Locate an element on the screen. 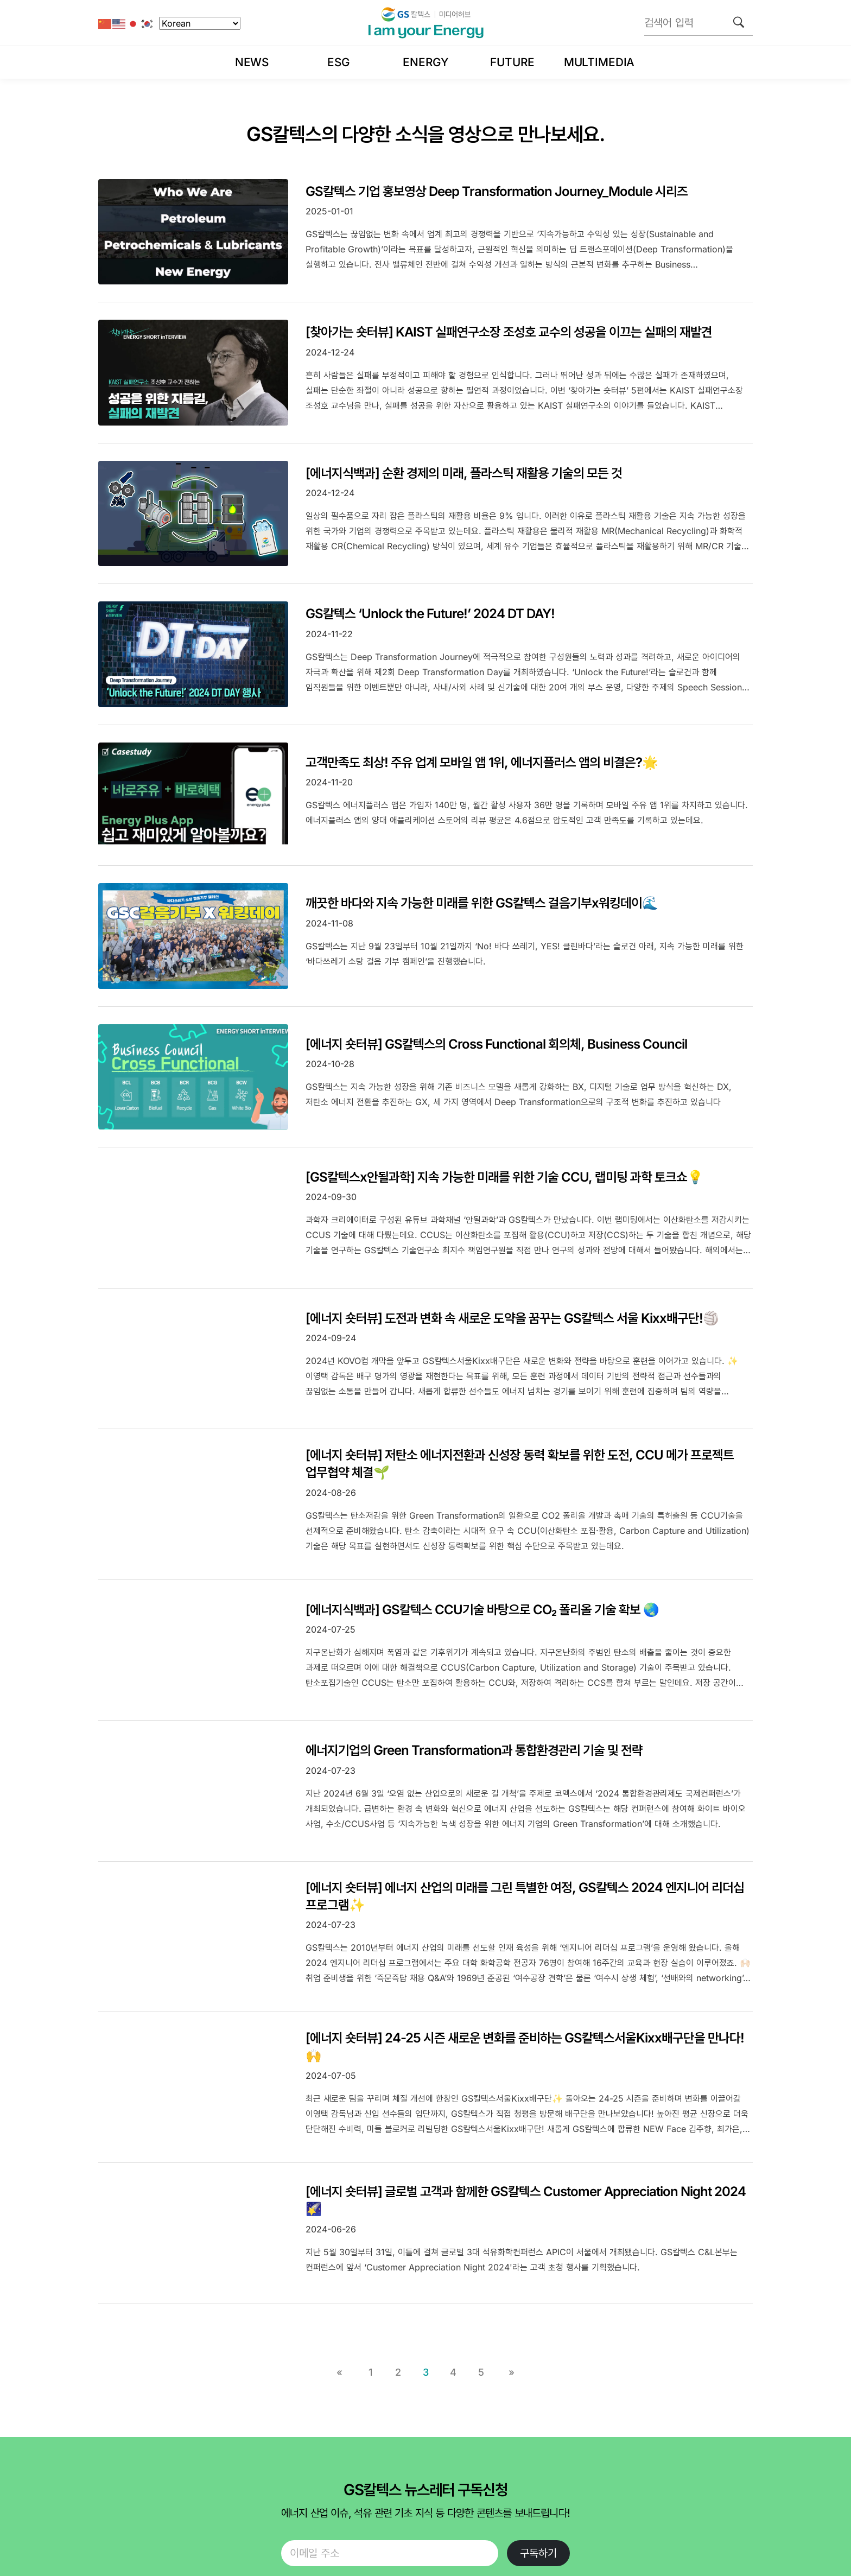  GS칼텍스 ‘Unlock the Future!’ 2024 DT DAY! is located at coordinates (430, 613).